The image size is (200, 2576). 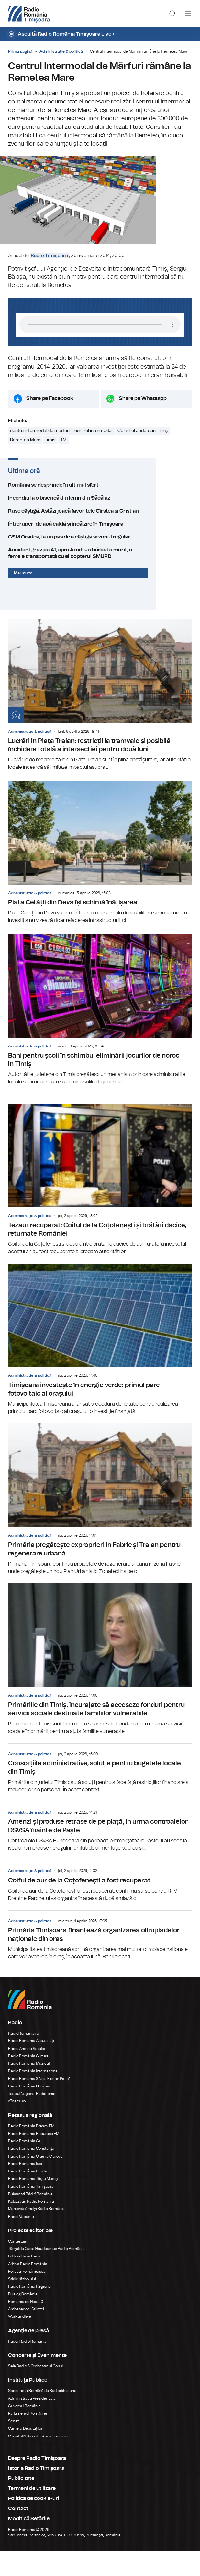 What do you see at coordinates (21, 2241) in the screenshot?
I see `Radio Vacanța` at bounding box center [21, 2241].